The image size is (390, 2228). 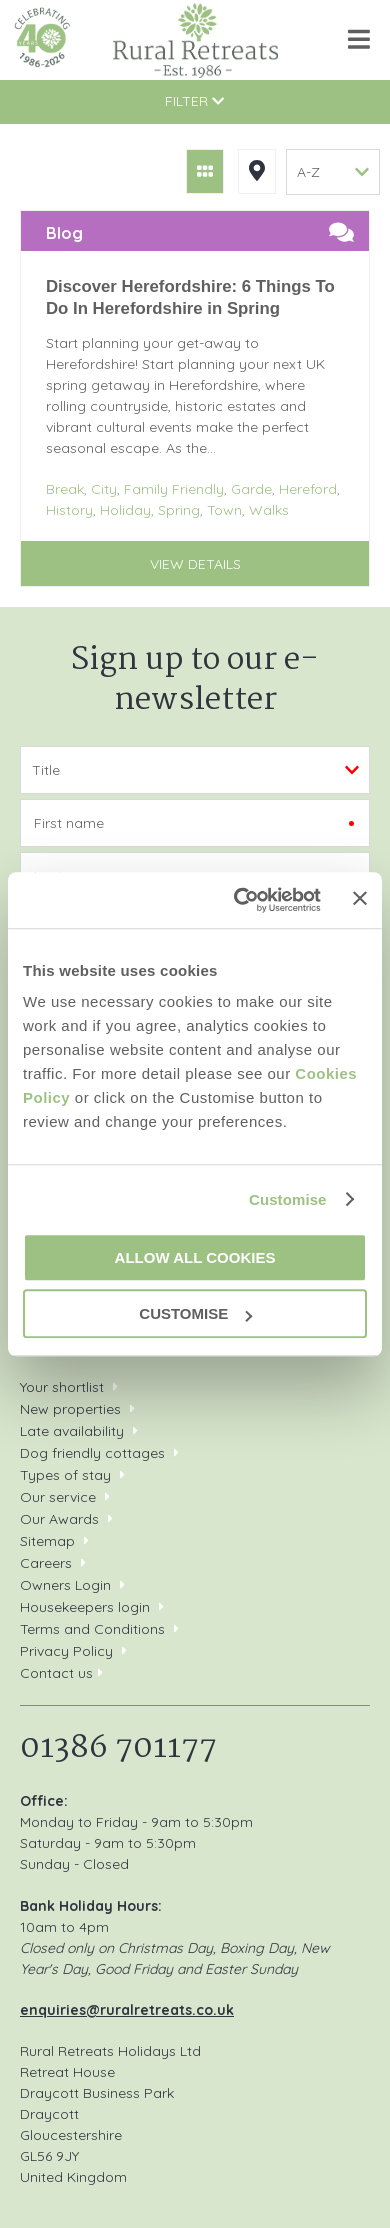 I want to click on Map View, so click(x=257, y=171).